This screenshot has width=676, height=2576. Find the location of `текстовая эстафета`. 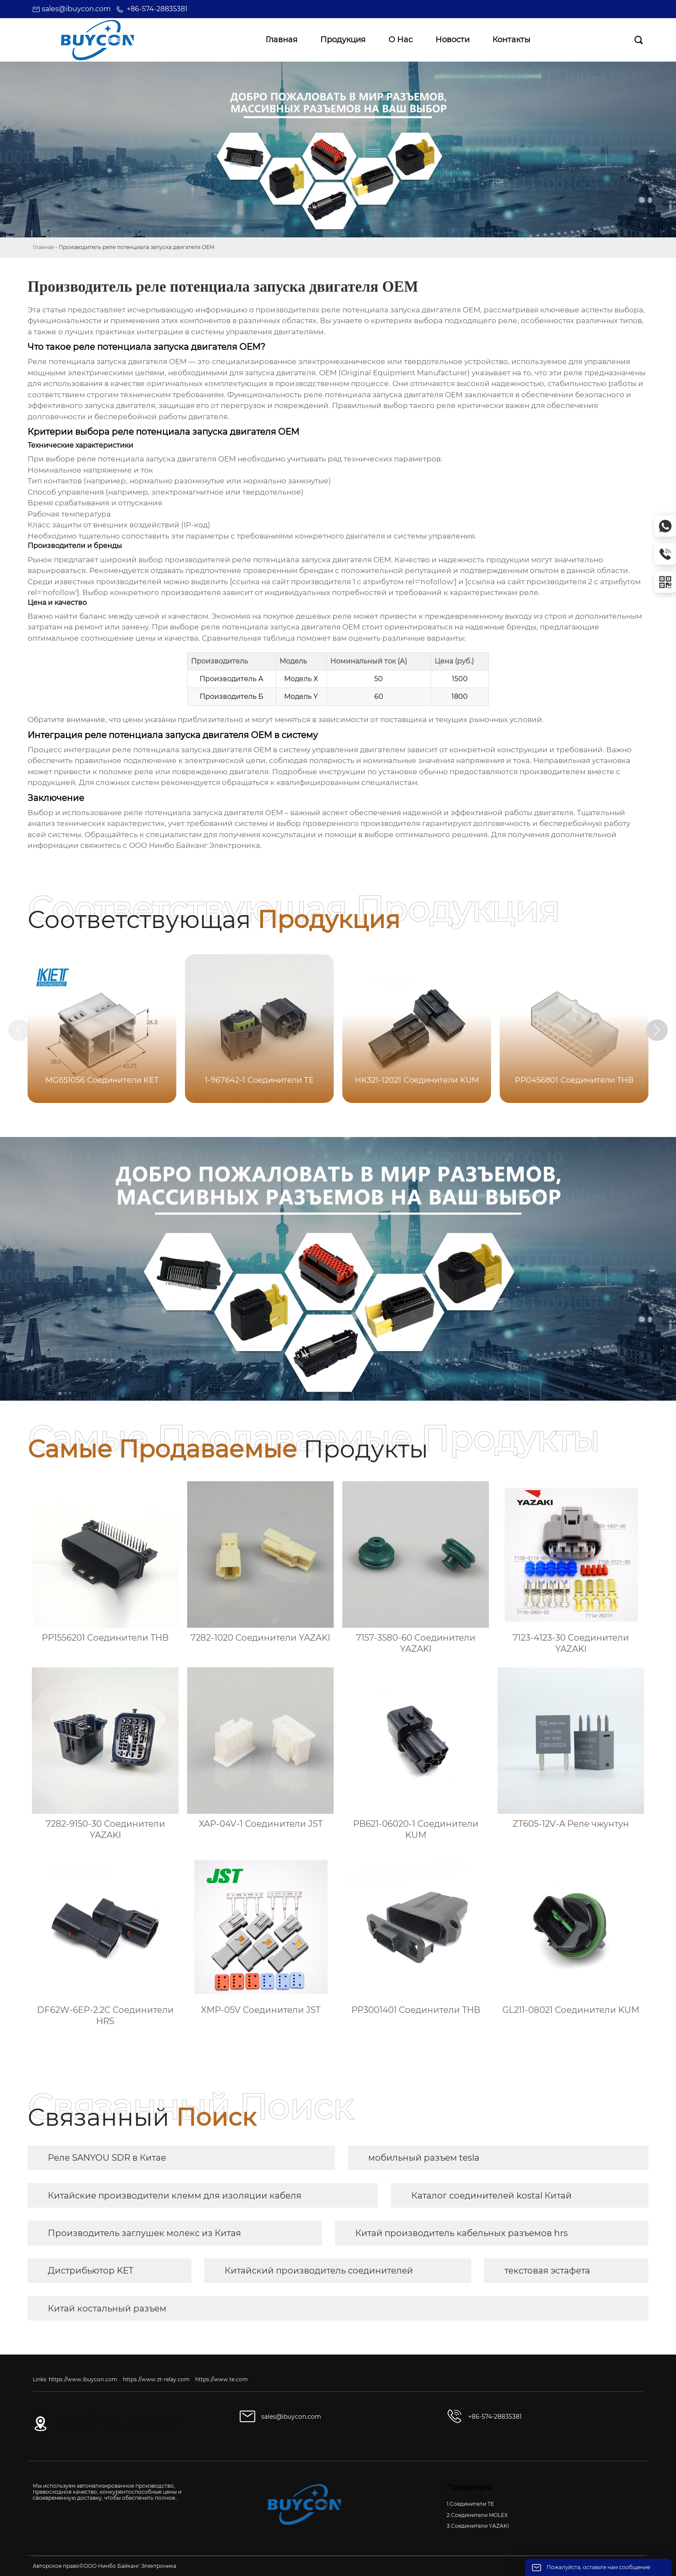

текстовая эстафета is located at coordinates (547, 2270).